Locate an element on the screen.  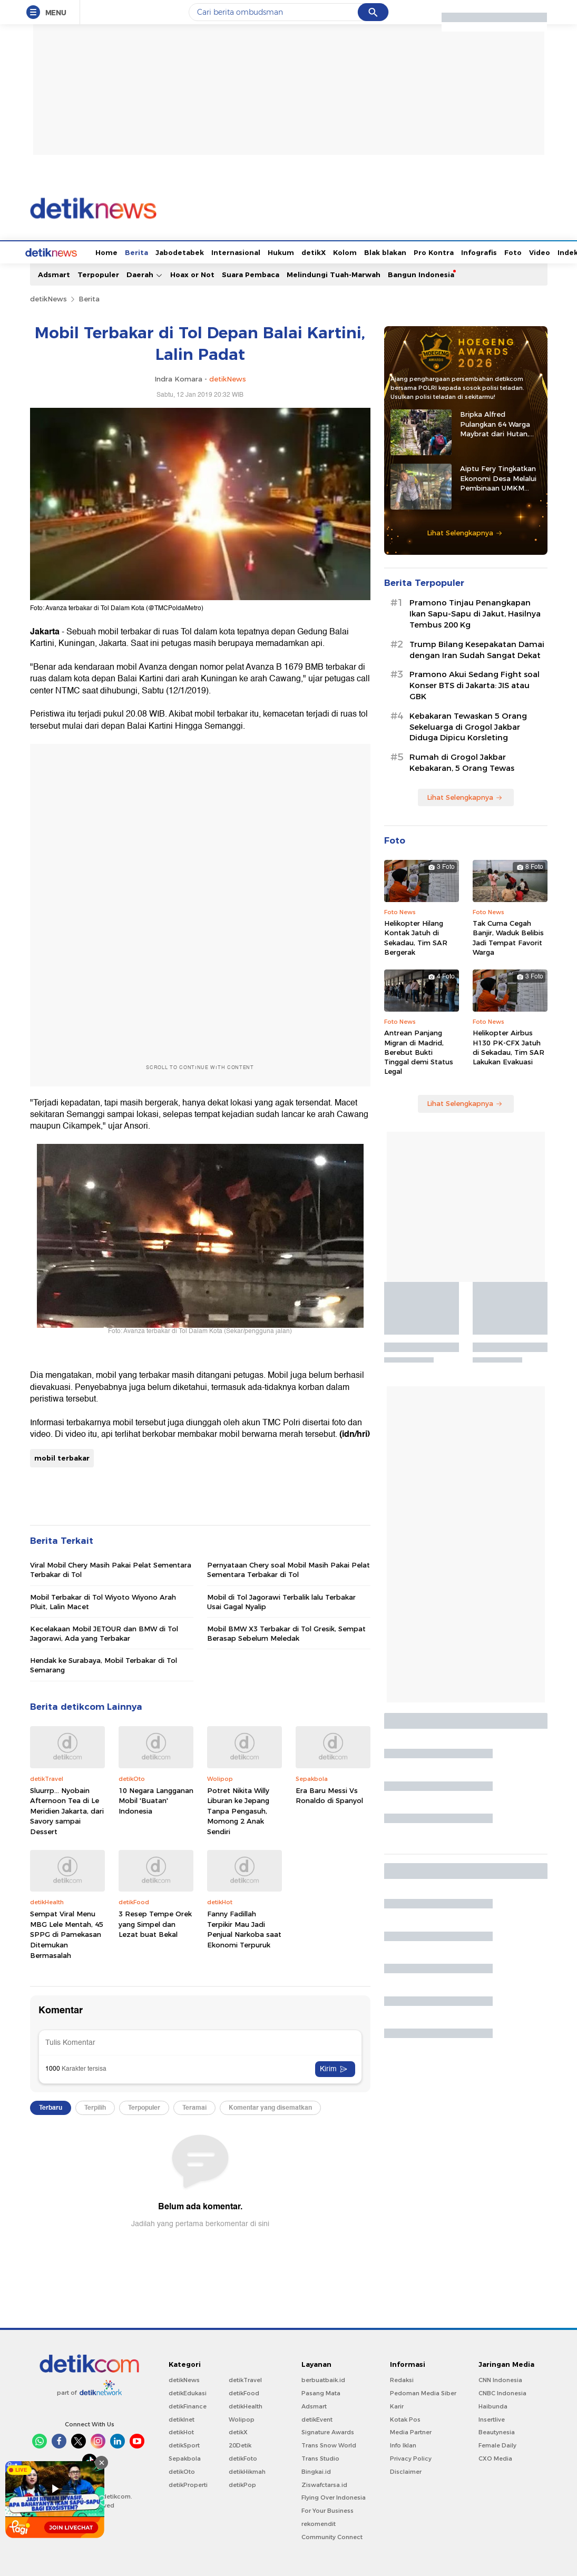
Fanny Fadillah Terpikir Mau Jadi Penjual Narkoba saat Ekonomi Terpuruk is located at coordinates (244, 1928).